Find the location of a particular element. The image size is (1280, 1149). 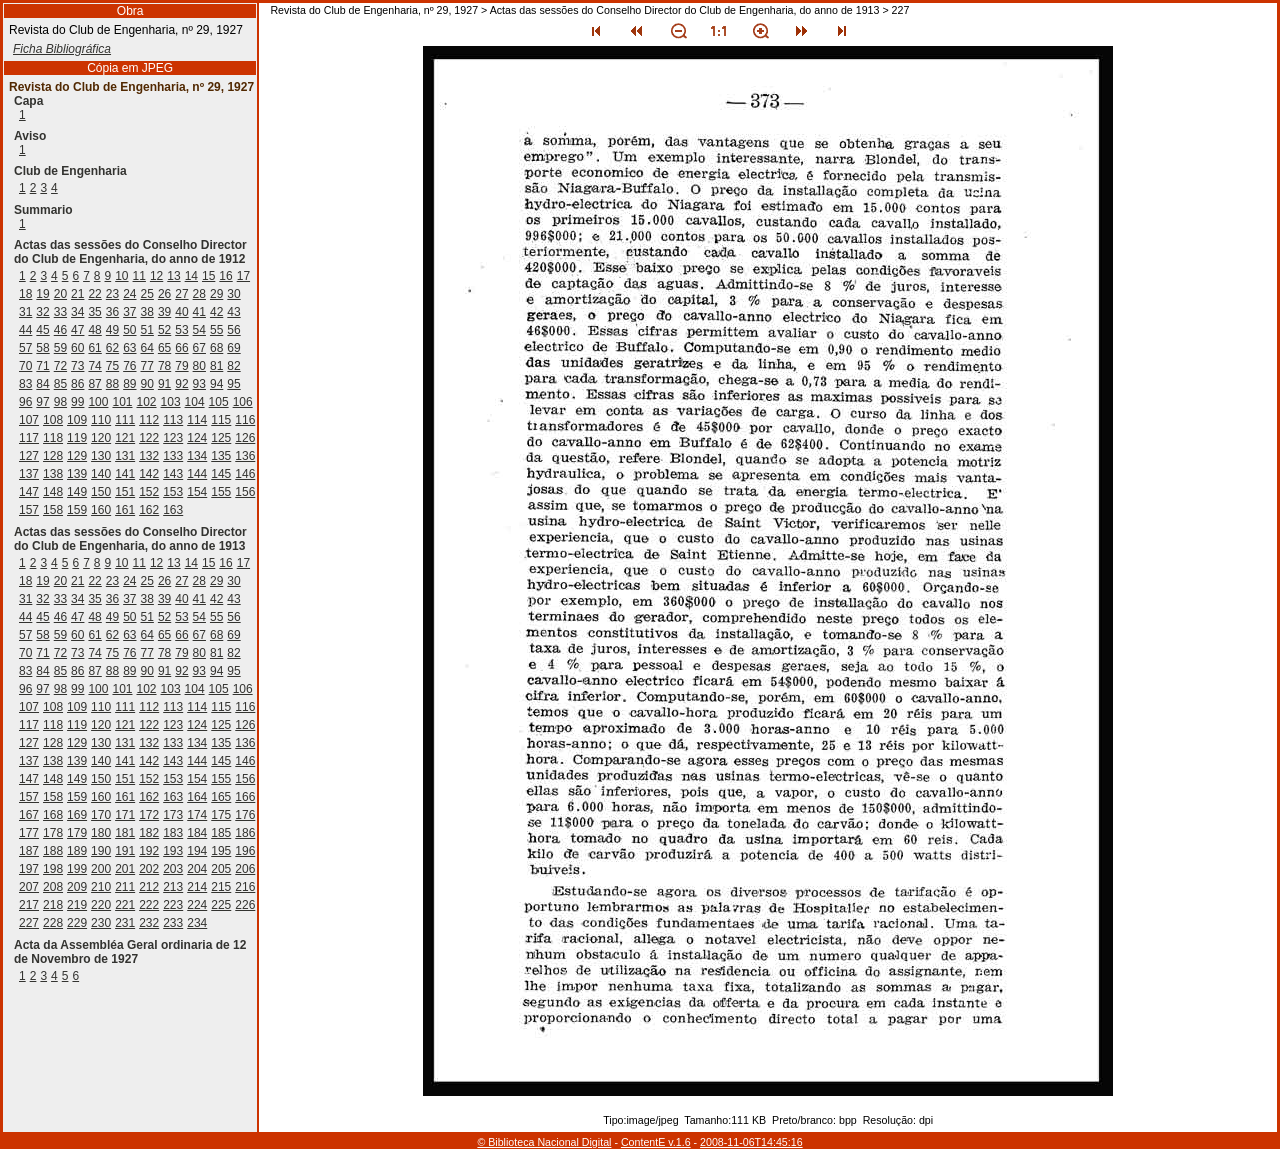

150 is located at coordinates (101, 492).